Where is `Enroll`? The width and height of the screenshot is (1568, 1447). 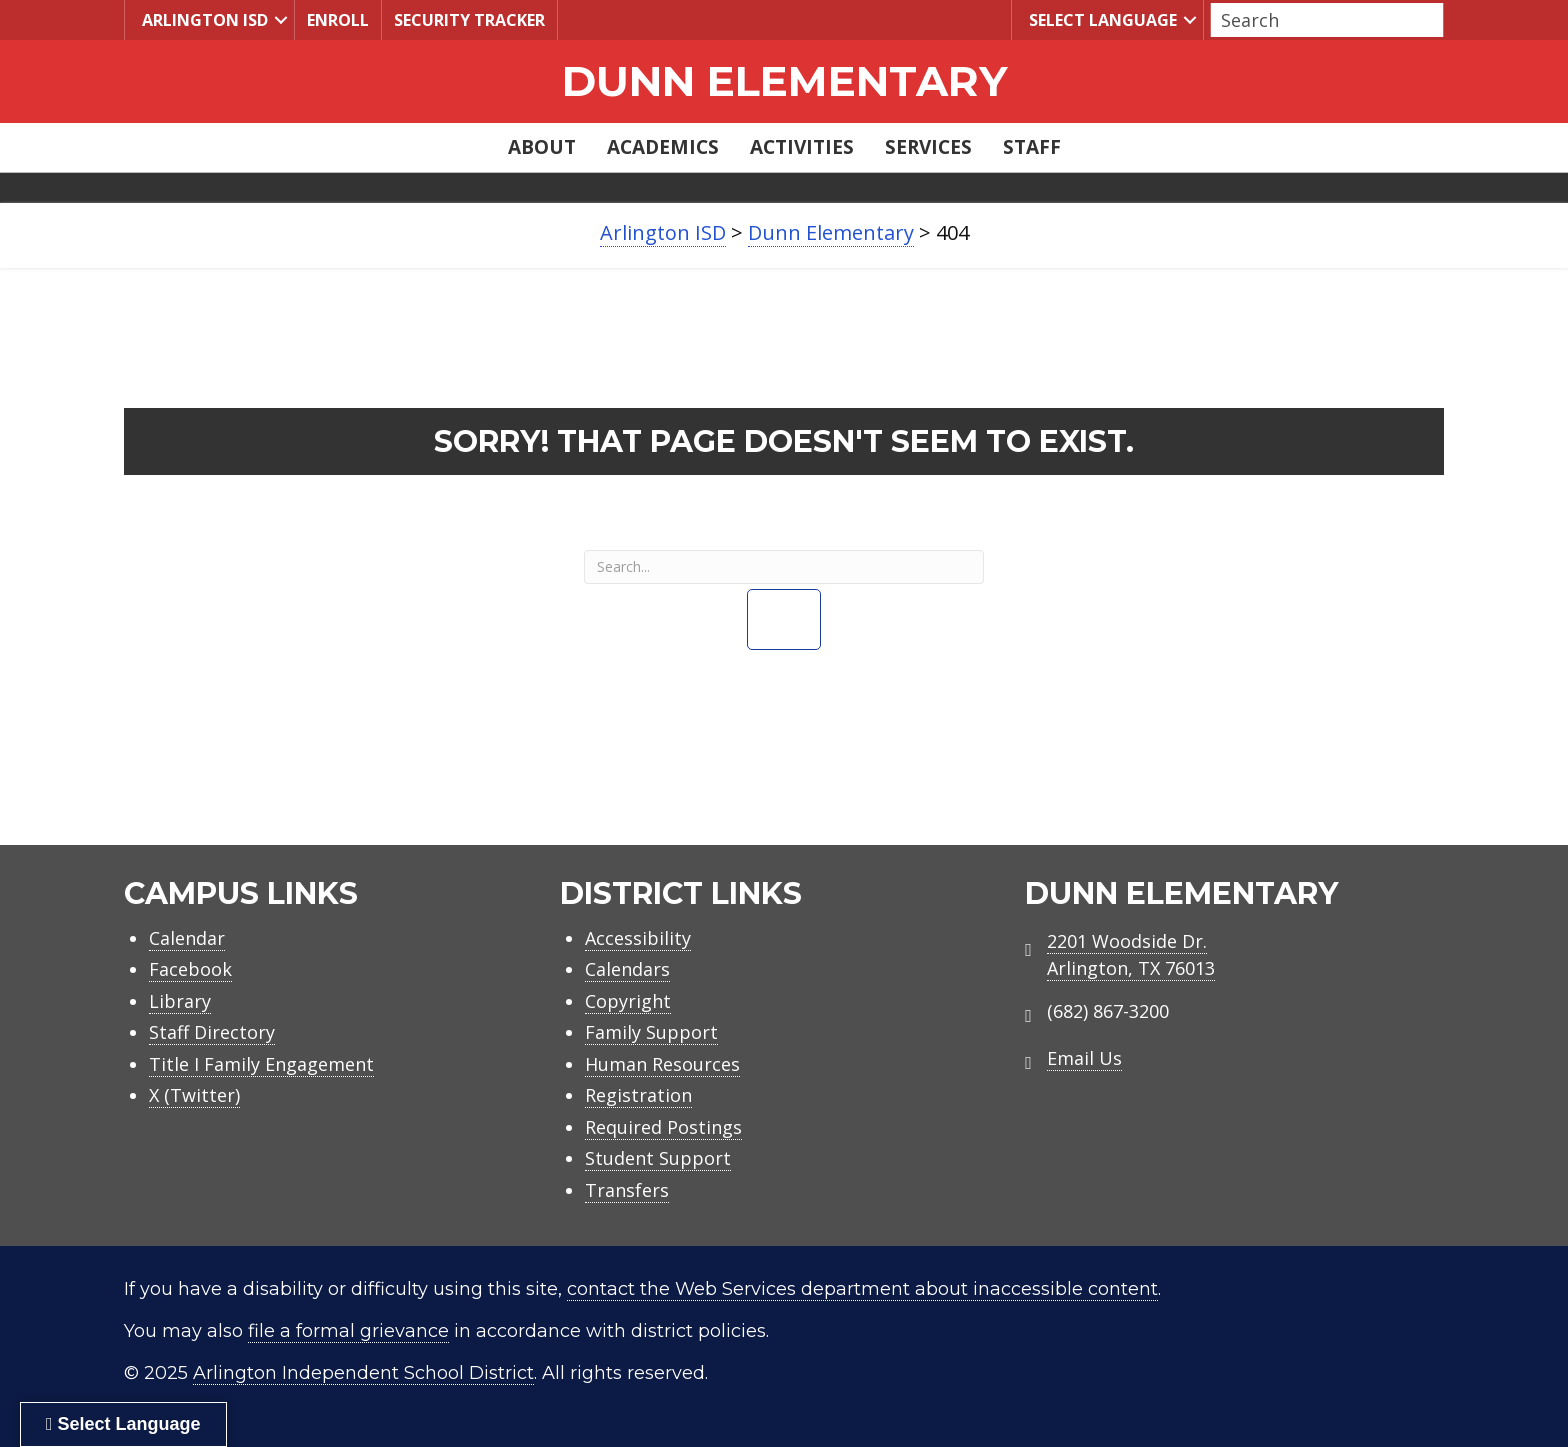
Enroll is located at coordinates (338, 20).